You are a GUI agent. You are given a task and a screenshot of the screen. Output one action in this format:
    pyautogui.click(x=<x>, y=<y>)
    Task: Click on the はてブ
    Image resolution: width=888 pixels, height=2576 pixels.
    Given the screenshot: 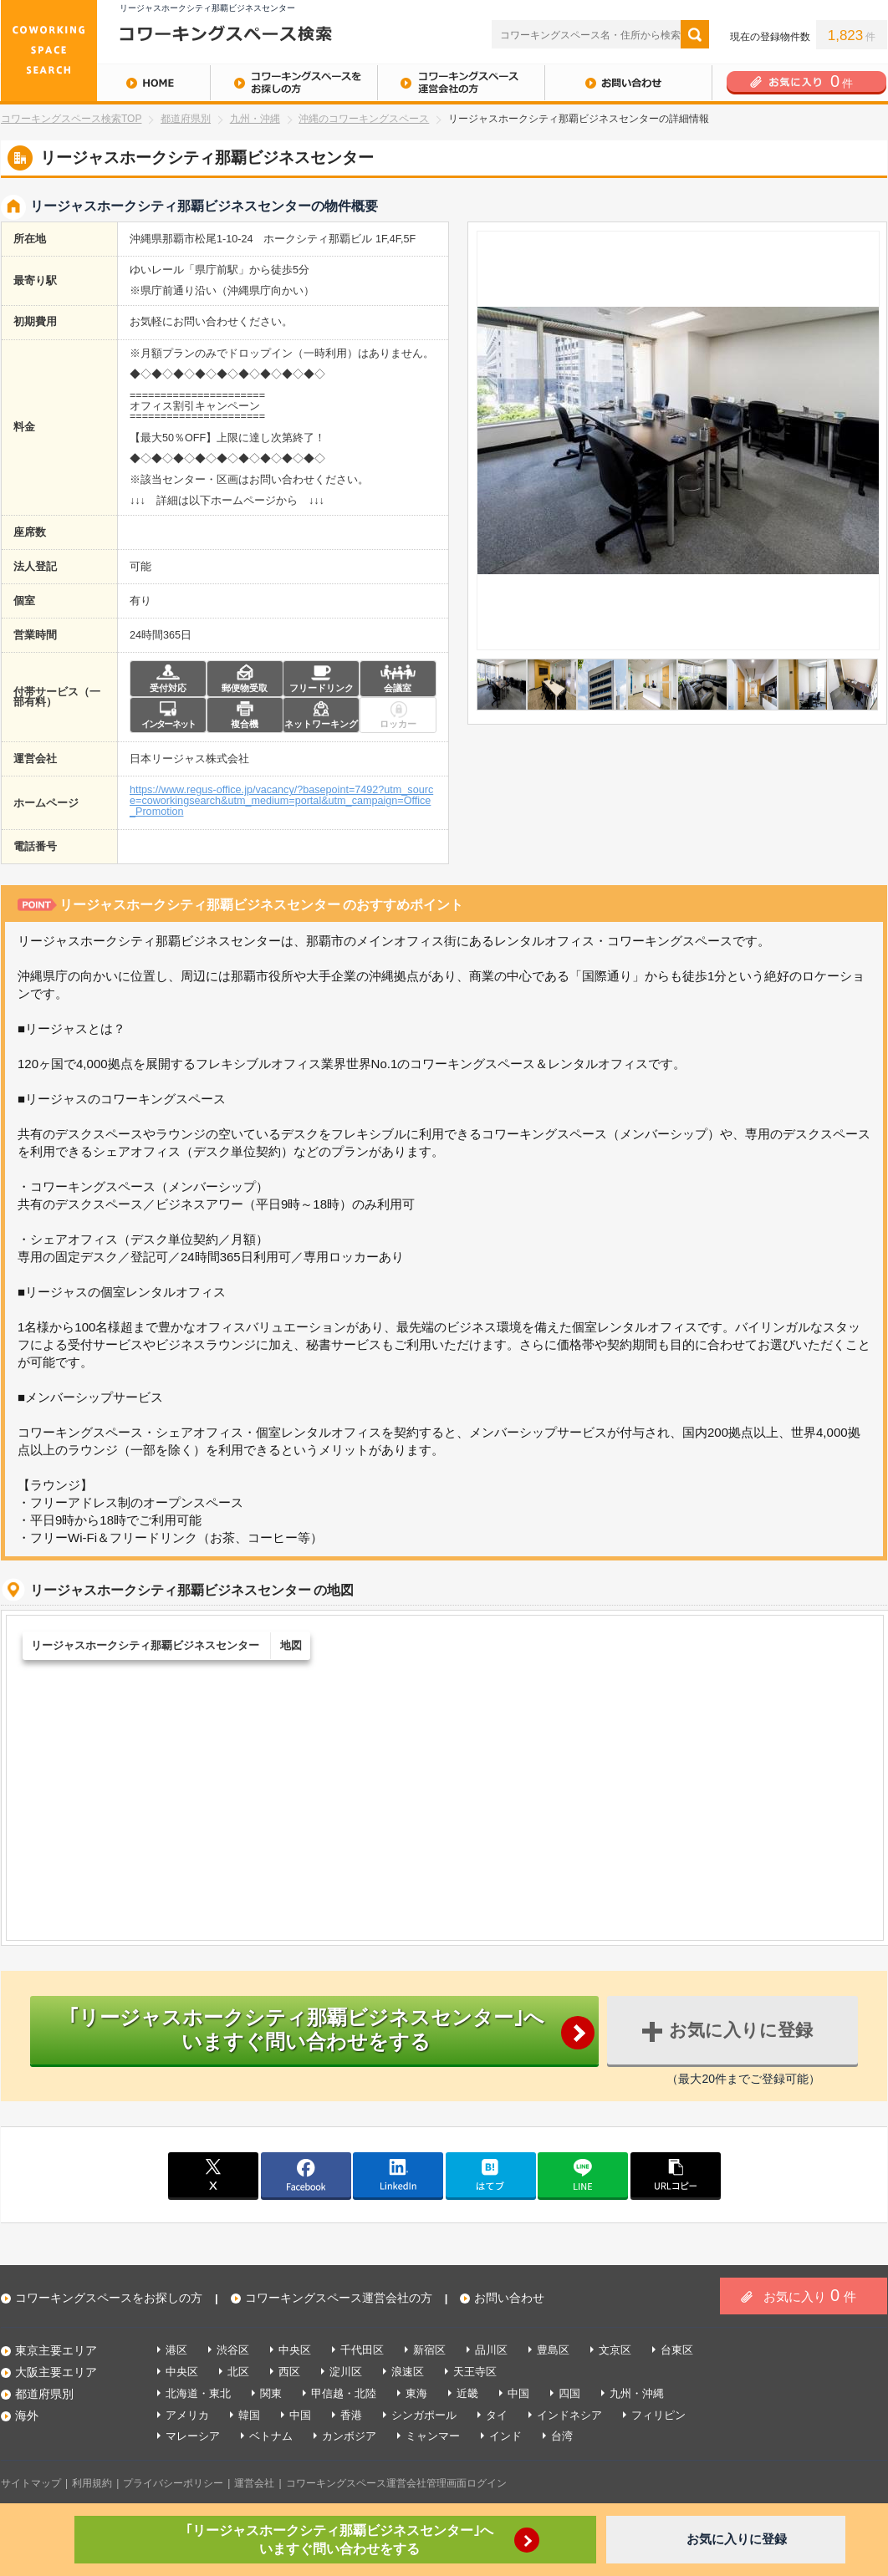 What is the action you would take?
    pyautogui.click(x=491, y=2174)
    